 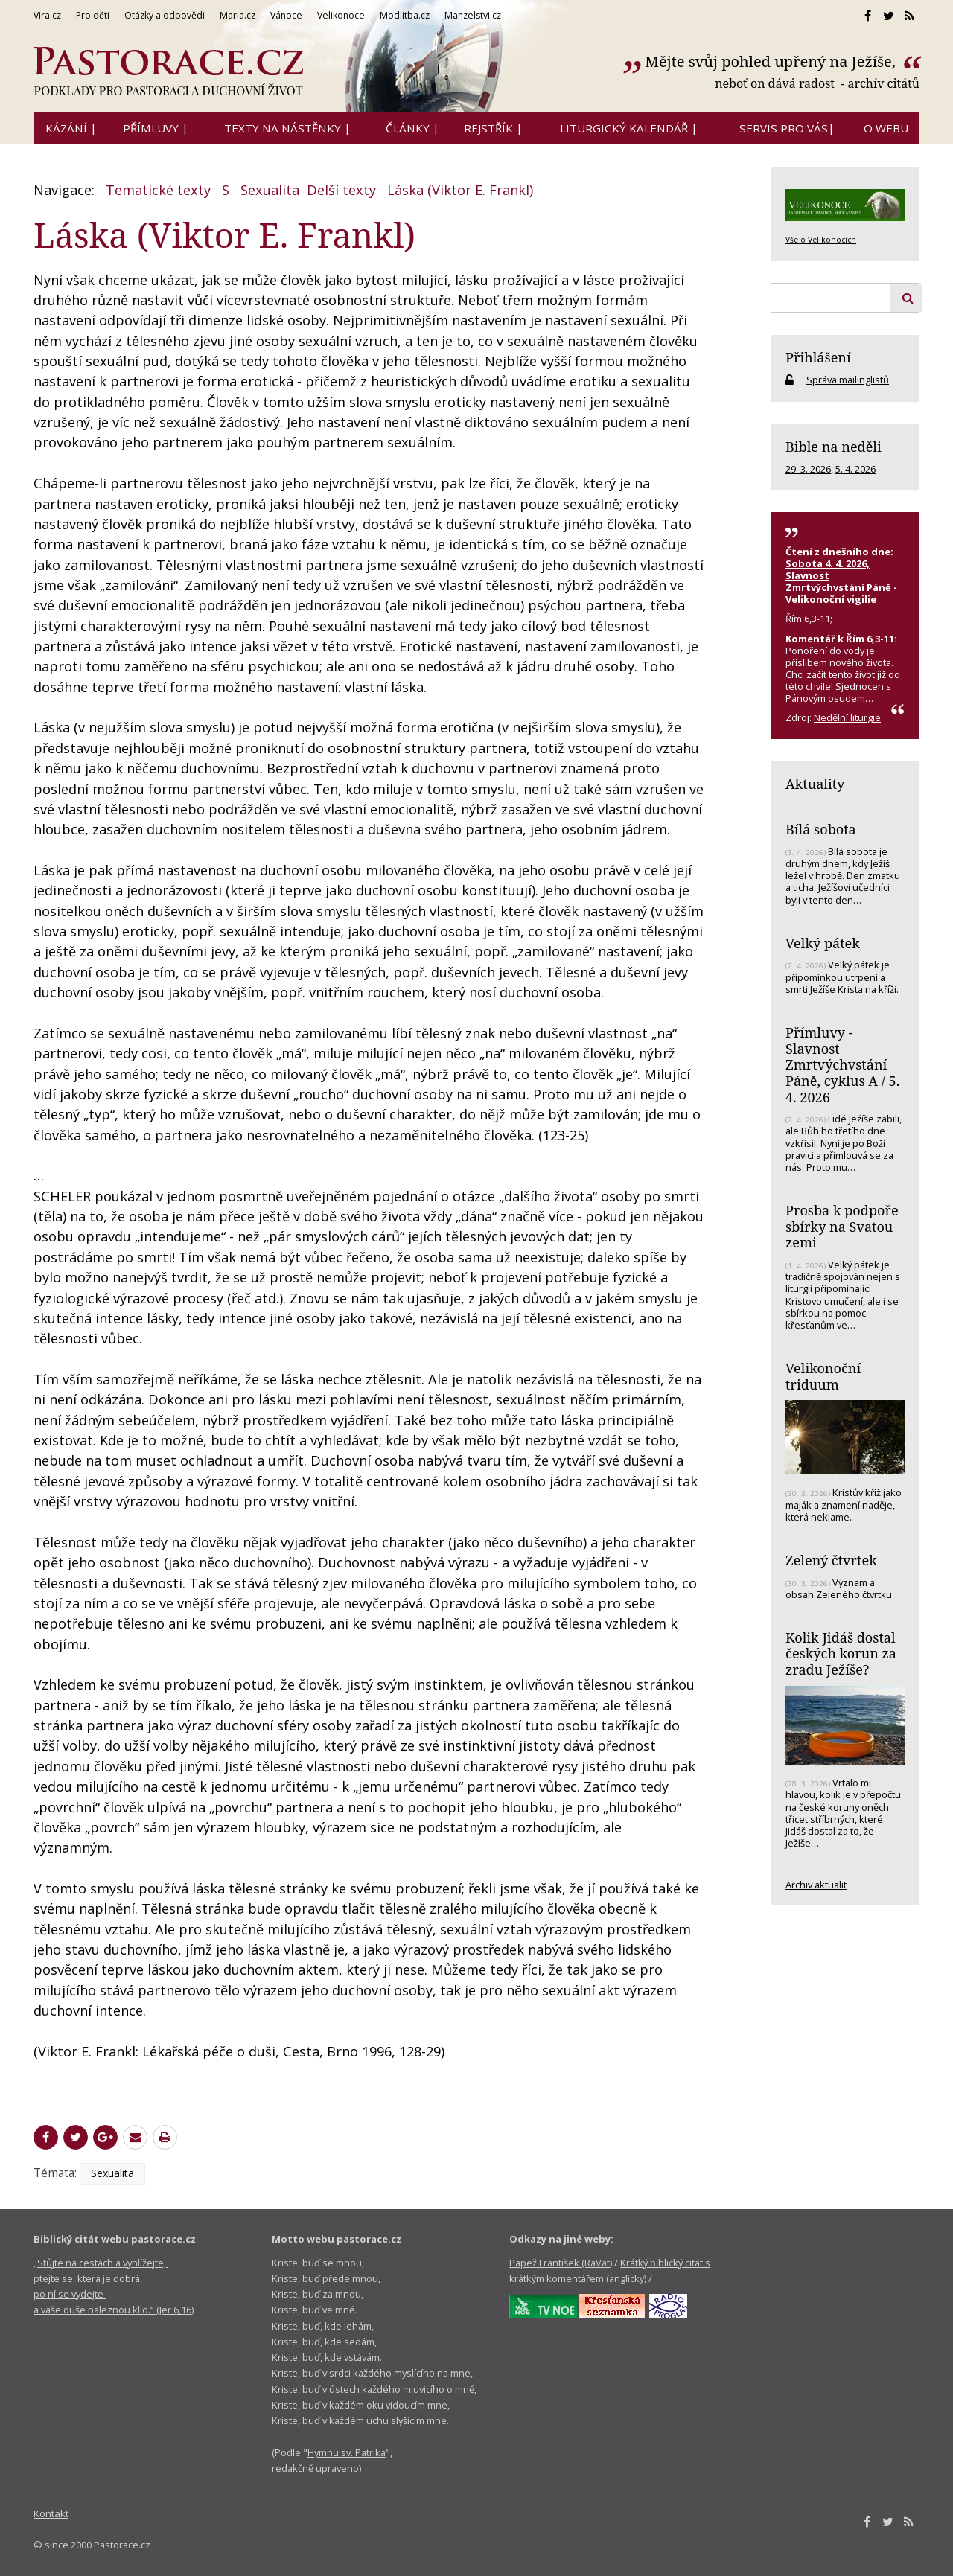 I want to click on Velikonoční triduum, so click(x=823, y=1376).